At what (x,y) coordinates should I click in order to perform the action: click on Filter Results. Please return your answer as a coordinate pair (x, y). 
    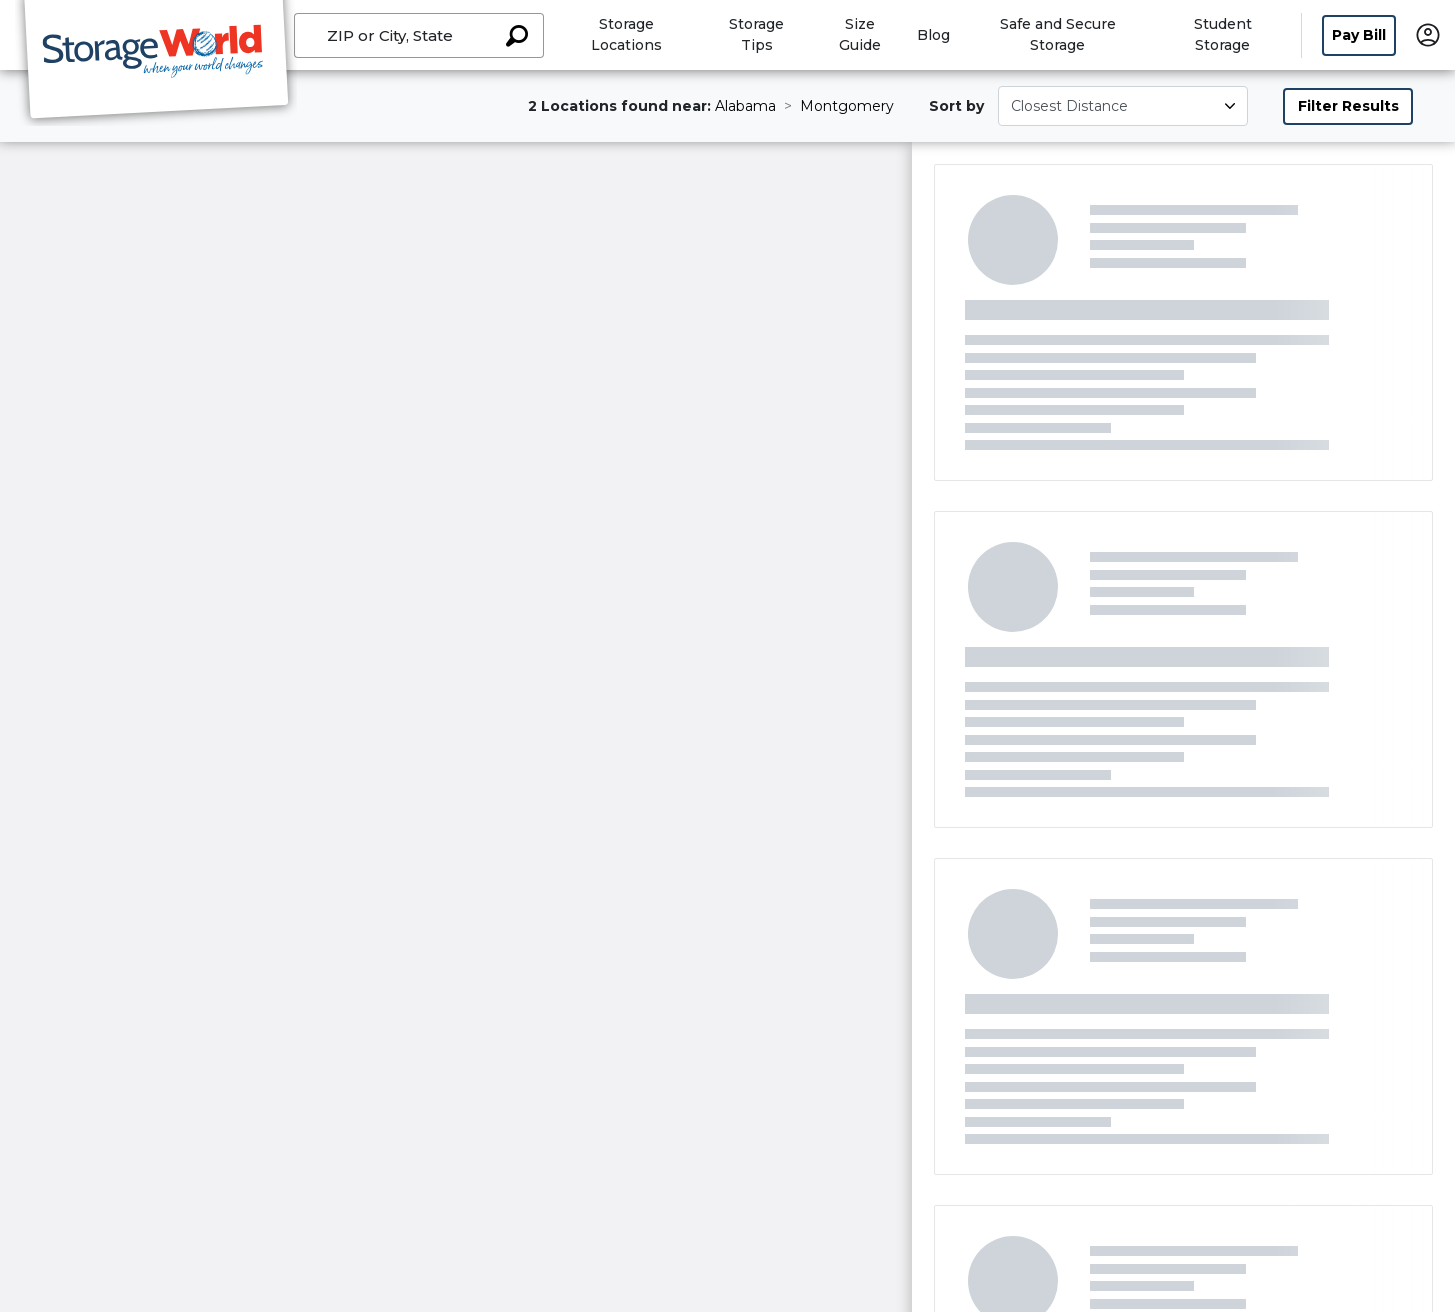
    Looking at the image, I should click on (1348, 106).